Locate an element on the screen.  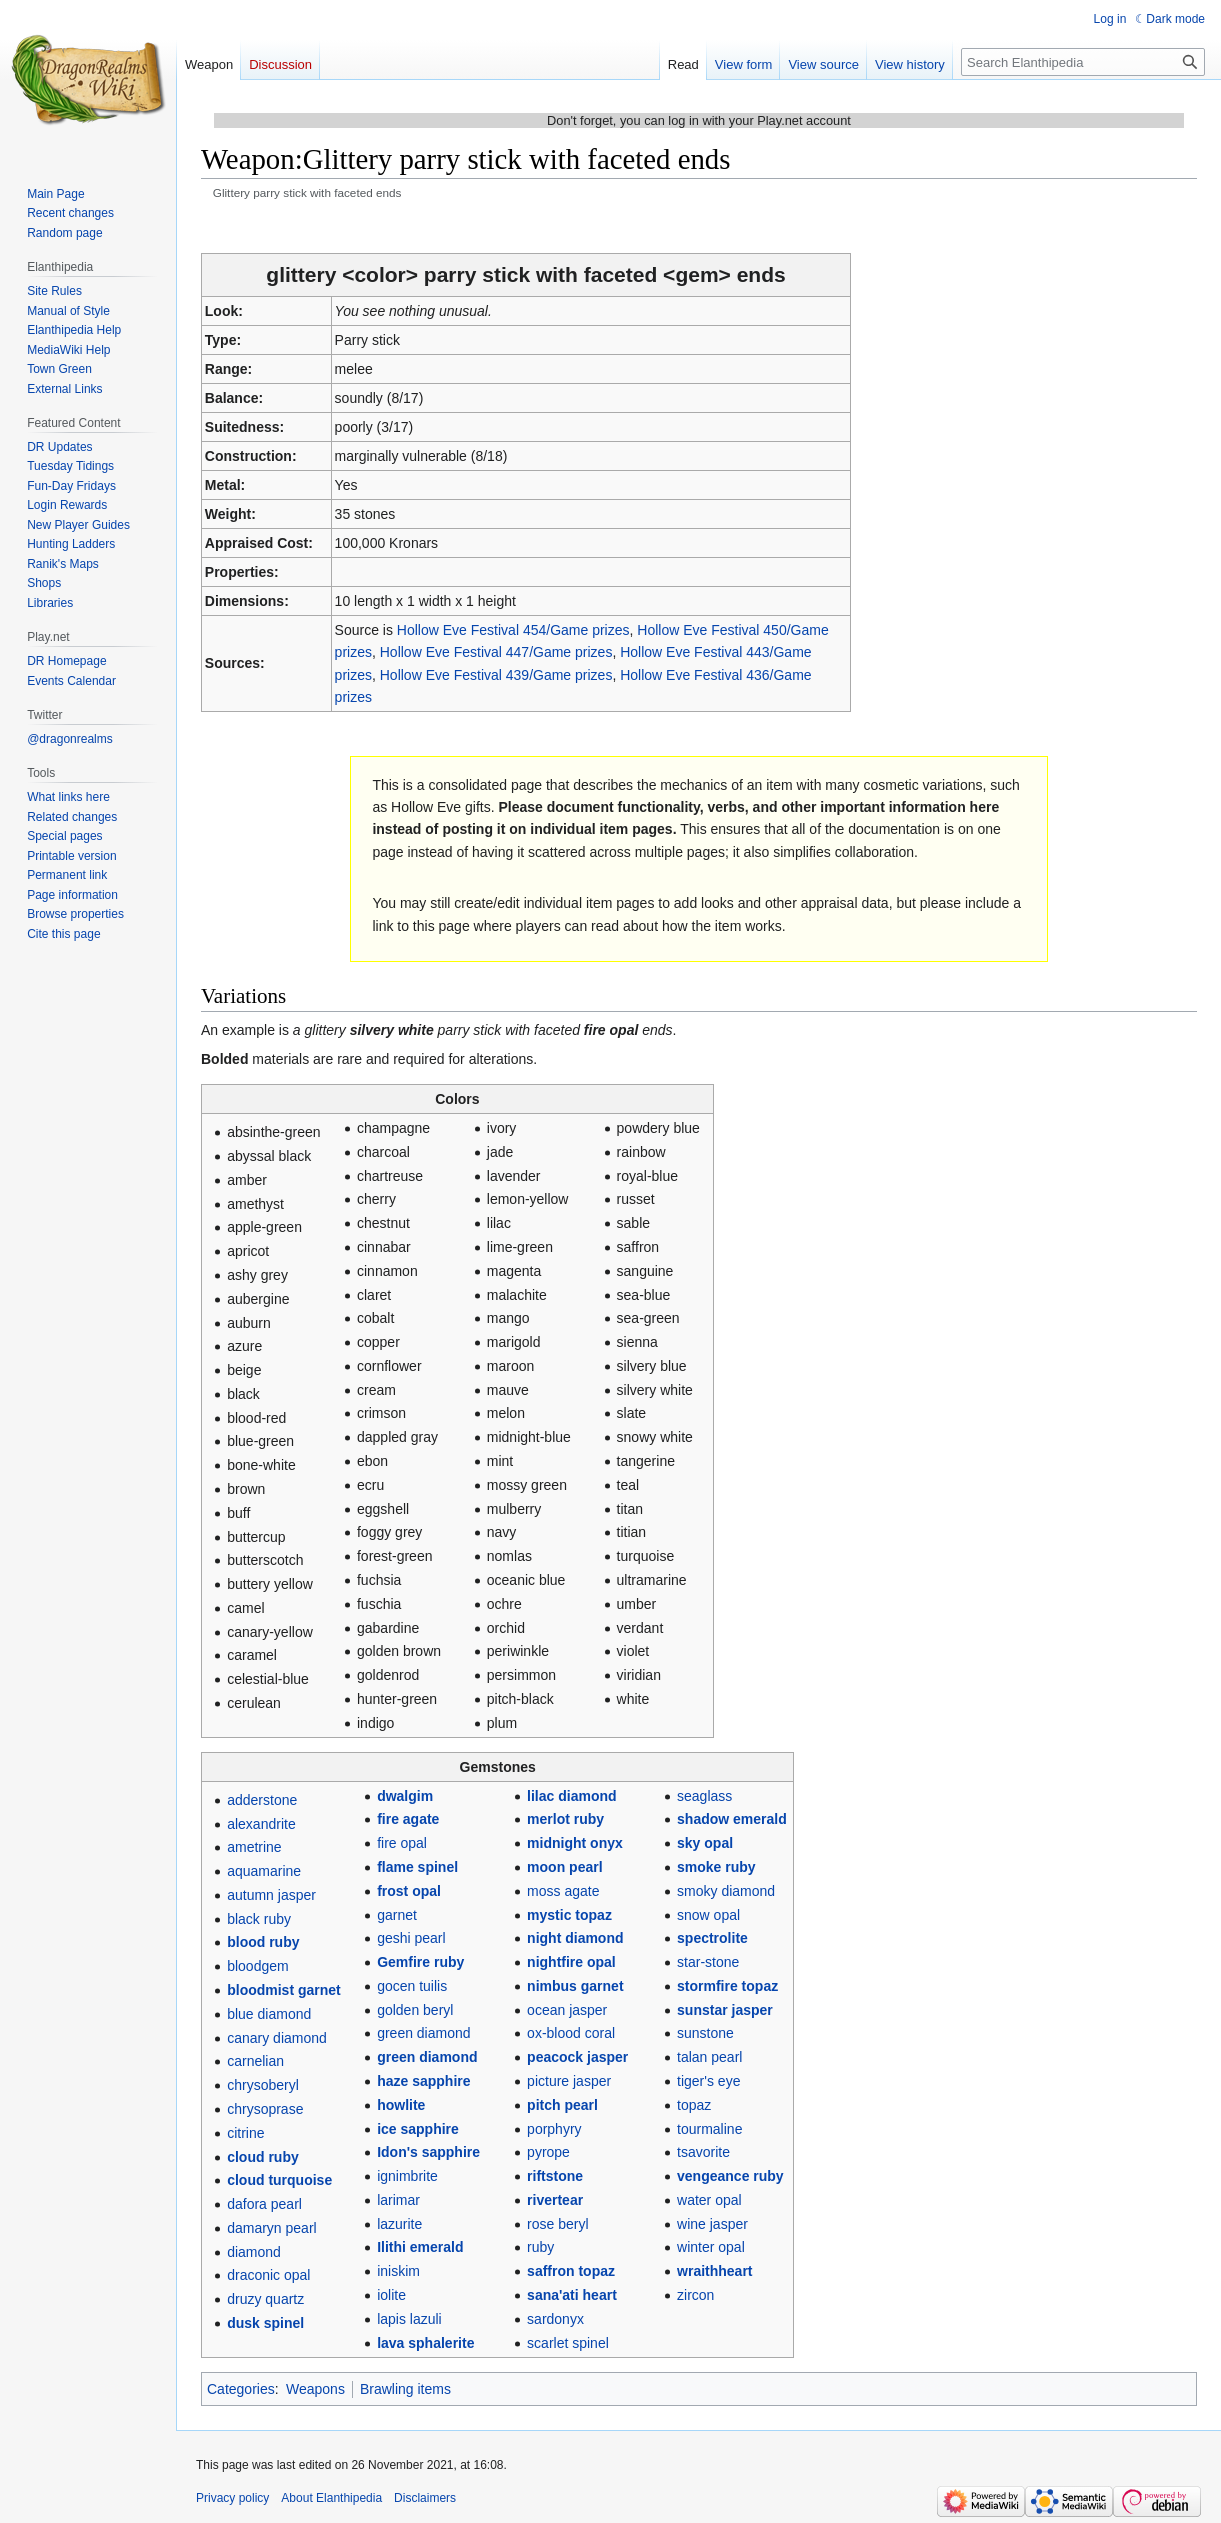
autumn jasper is located at coordinates (271, 1895).